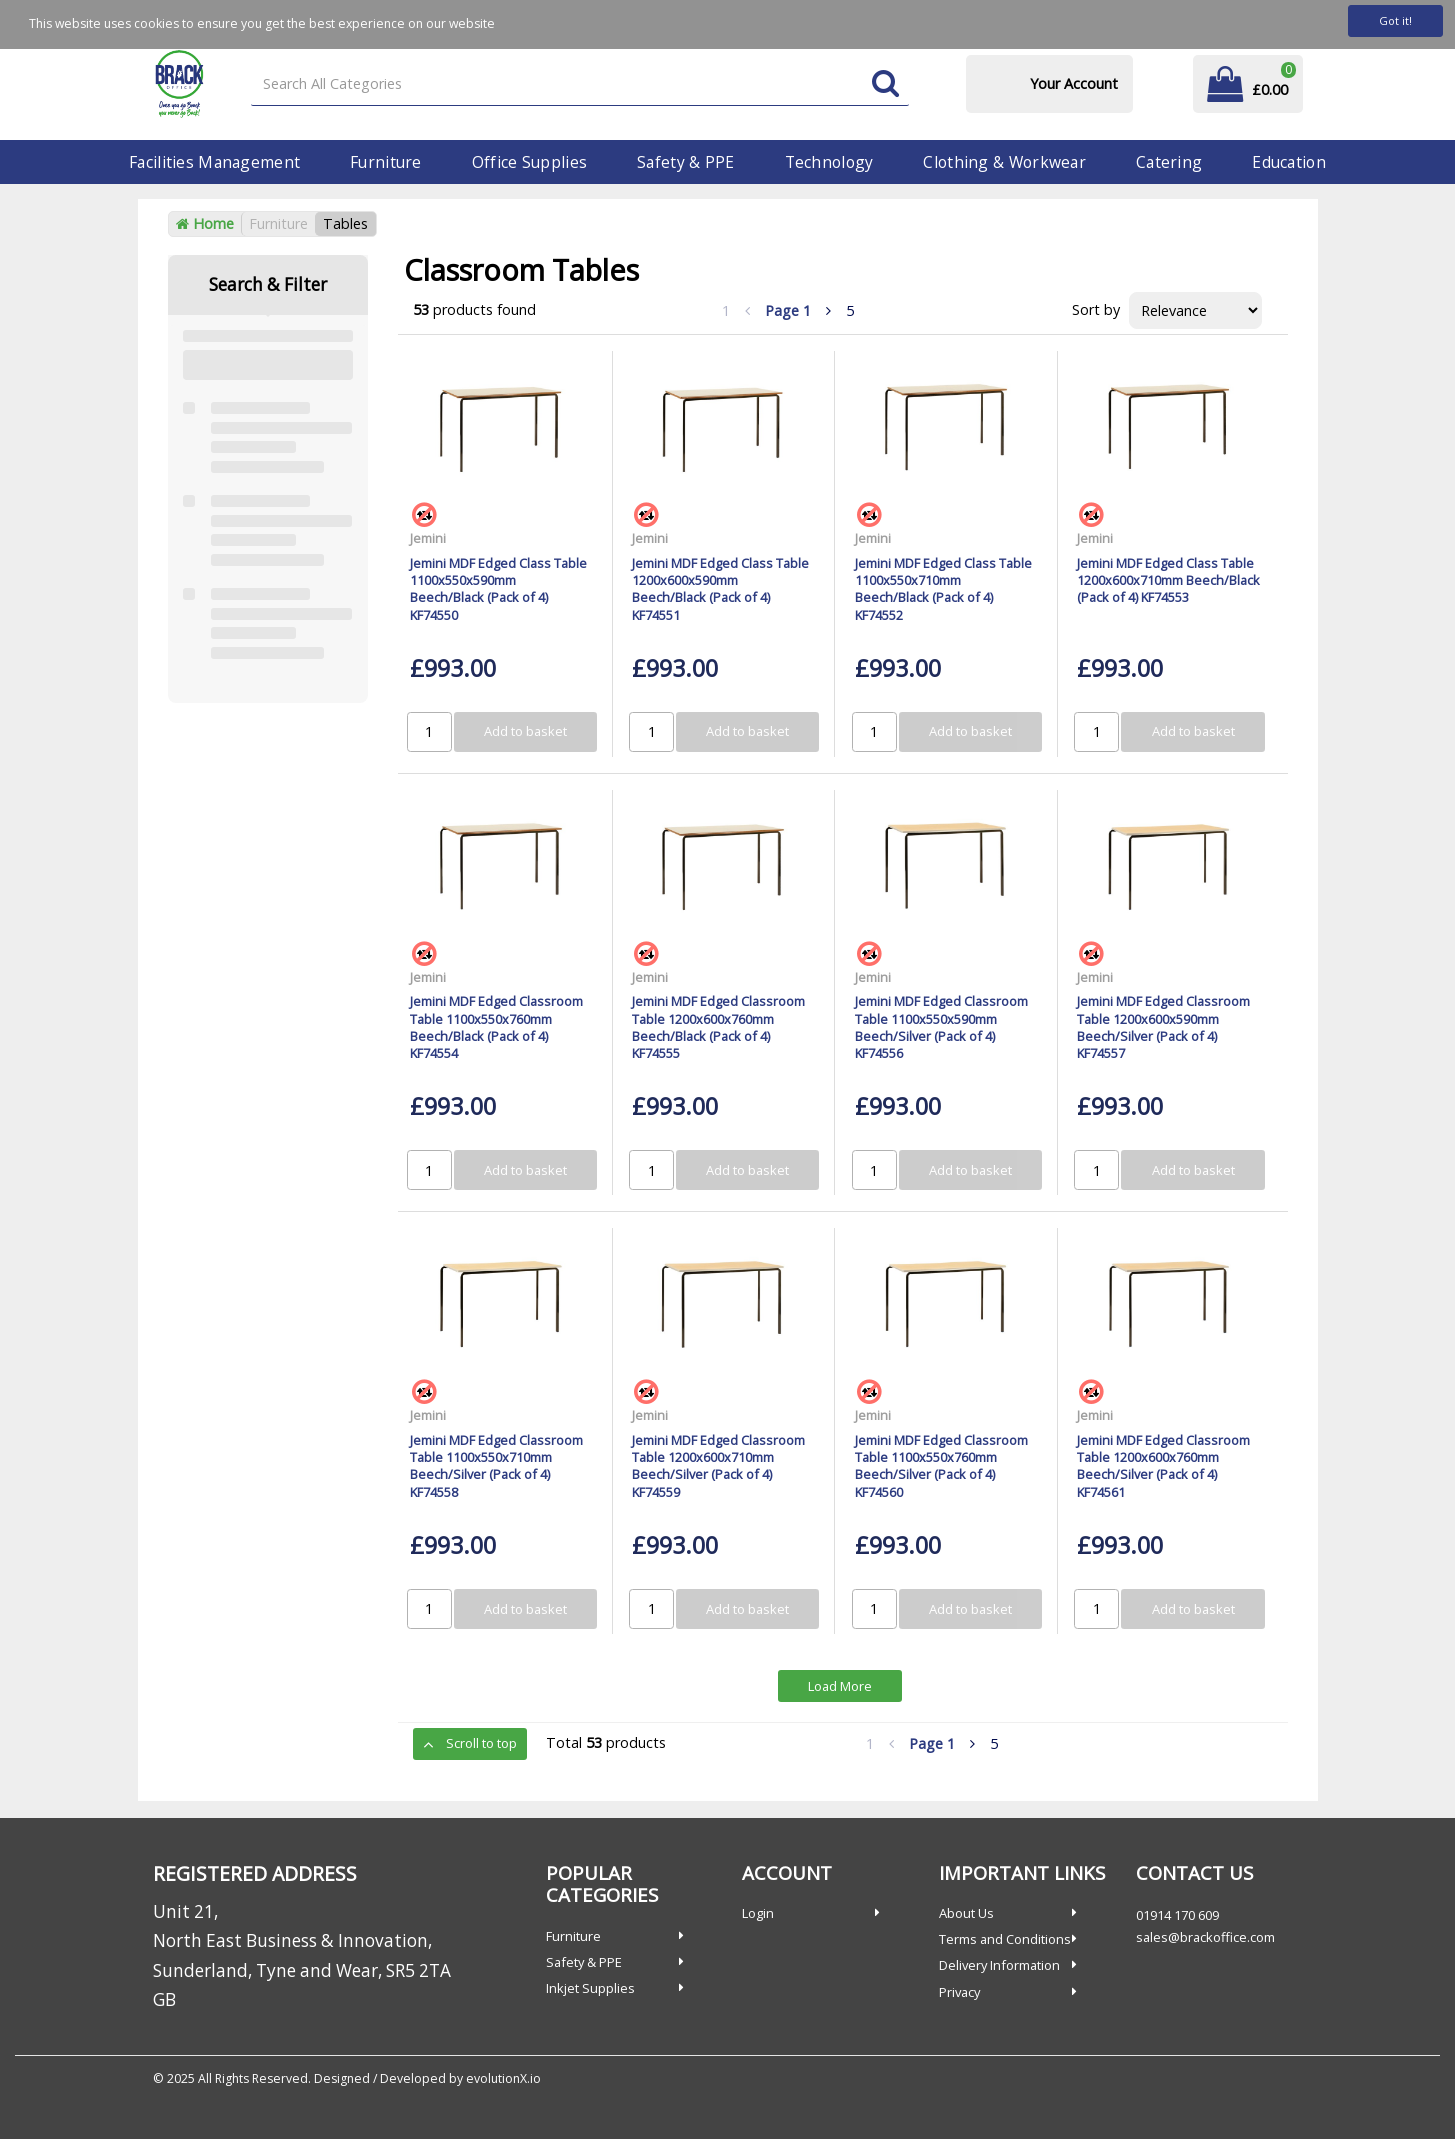  I want to click on Facilities Management, so click(214, 162).